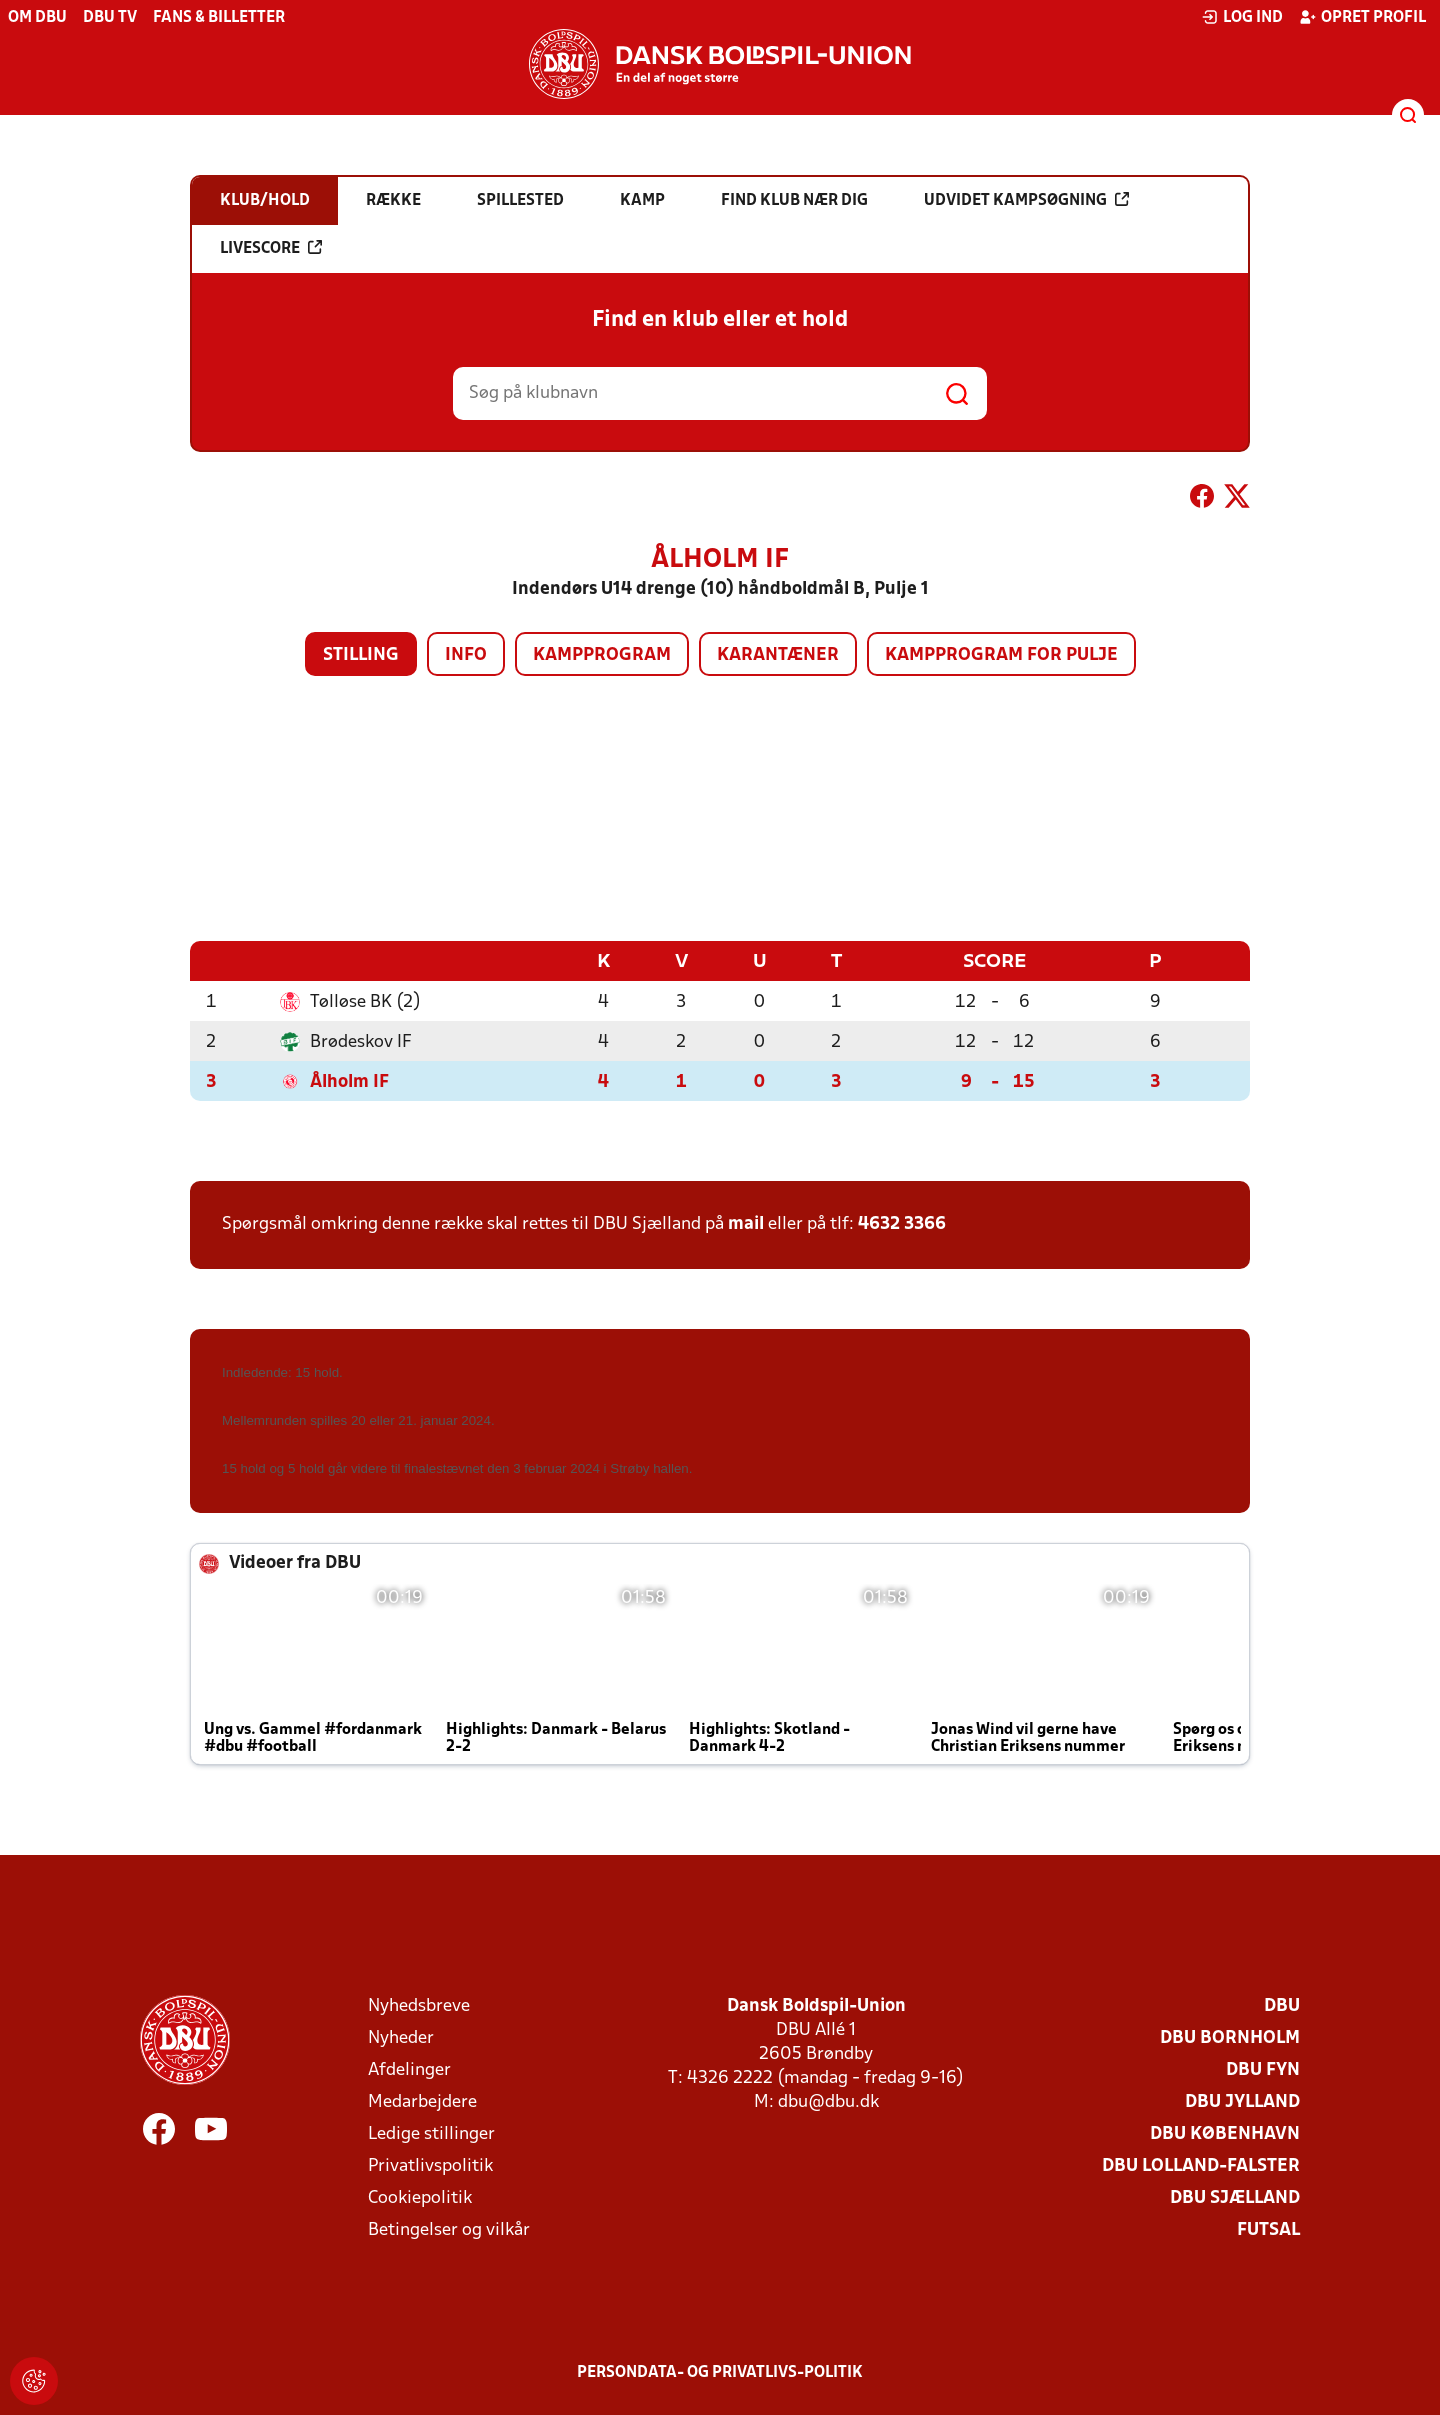 Image resolution: width=1440 pixels, height=2415 pixels. What do you see at coordinates (1242, 2101) in the screenshot?
I see `DBU Jylland` at bounding box center [1242, 2101].